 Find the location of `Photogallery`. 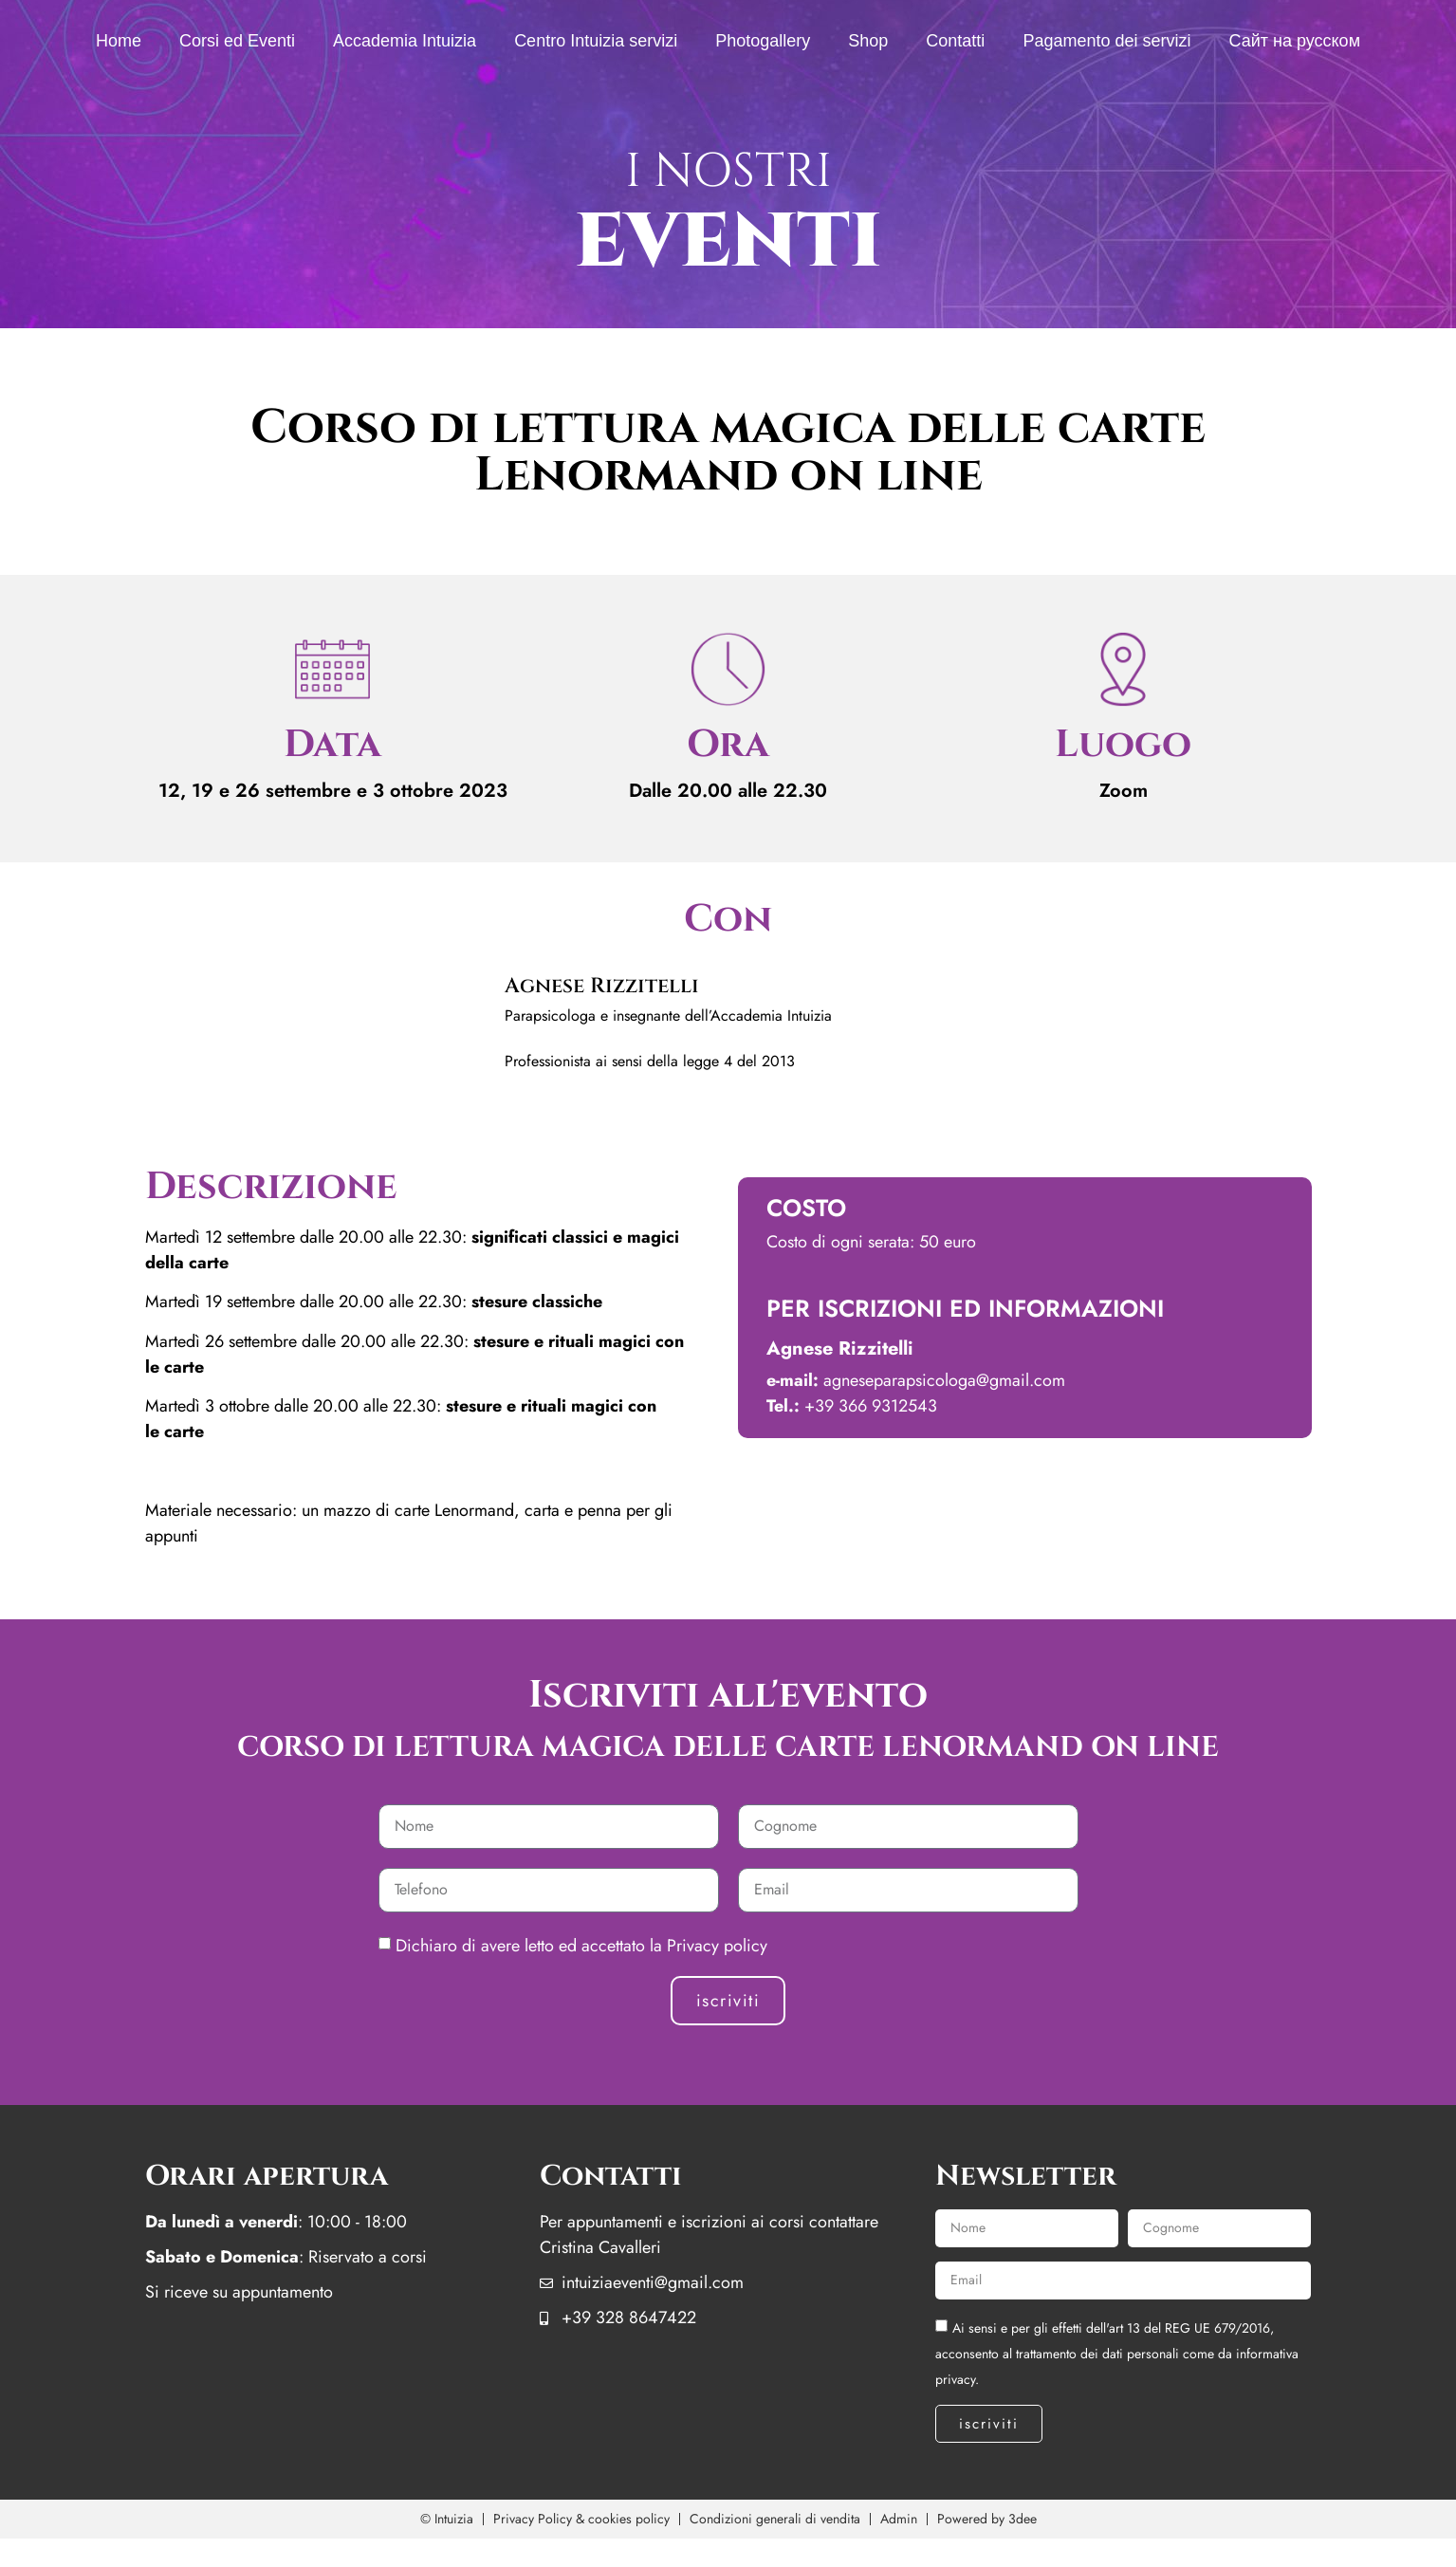

Photogallery is located at coordinates (762, 40).